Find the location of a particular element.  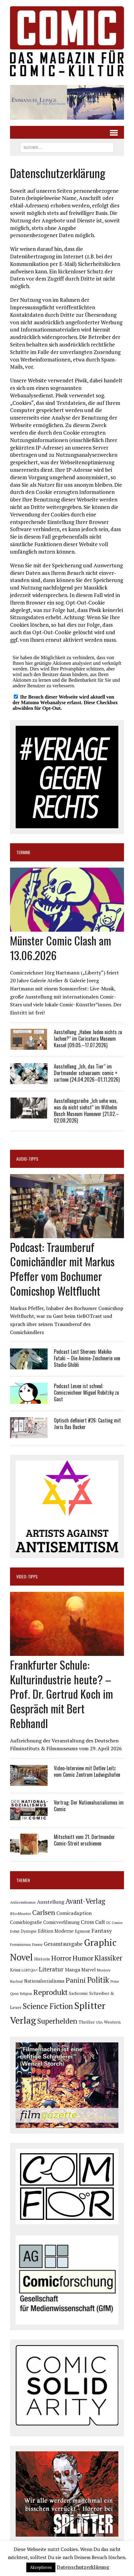

Feminismus [Feminismus (78 Einträge)] is located at coordinates (20, 1944).